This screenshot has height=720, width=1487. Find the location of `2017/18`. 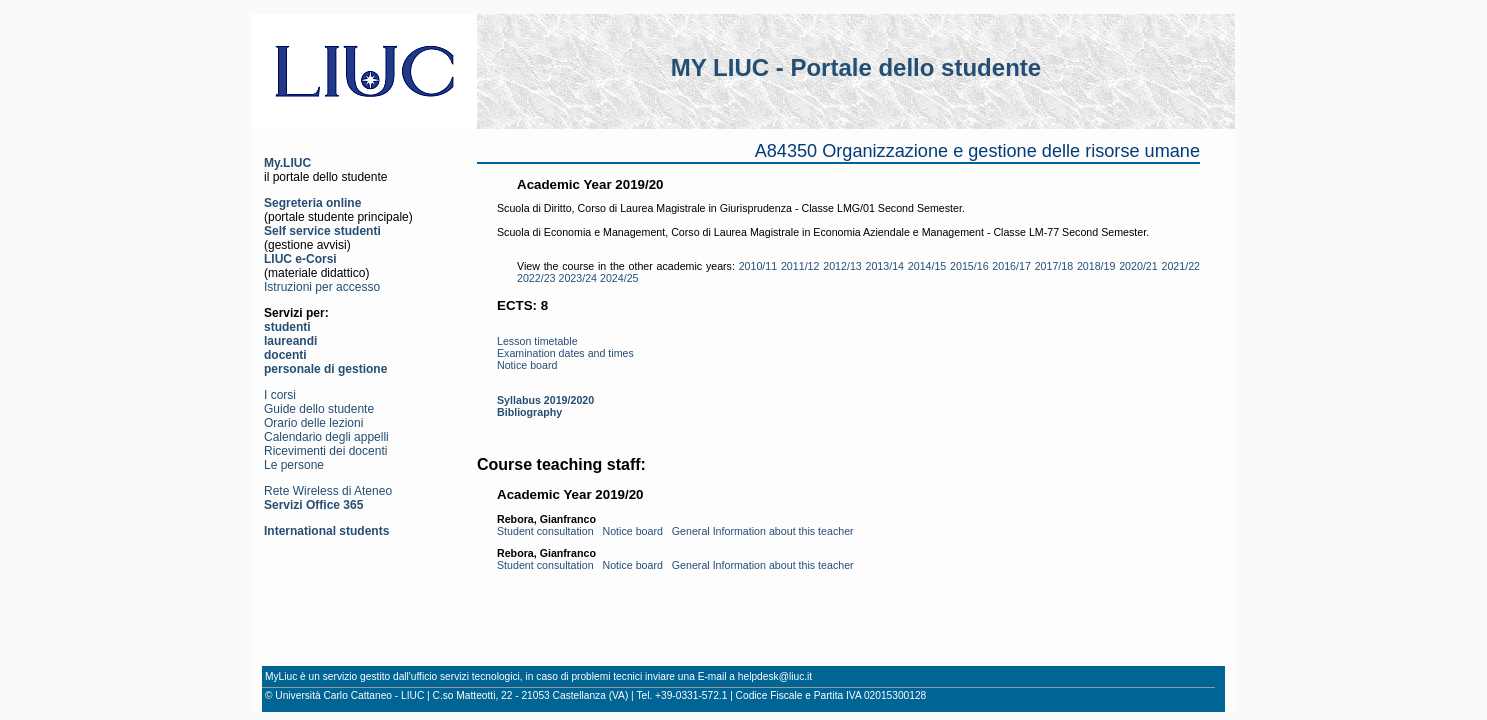

2017/18 is located at coordinates (1054, 266).